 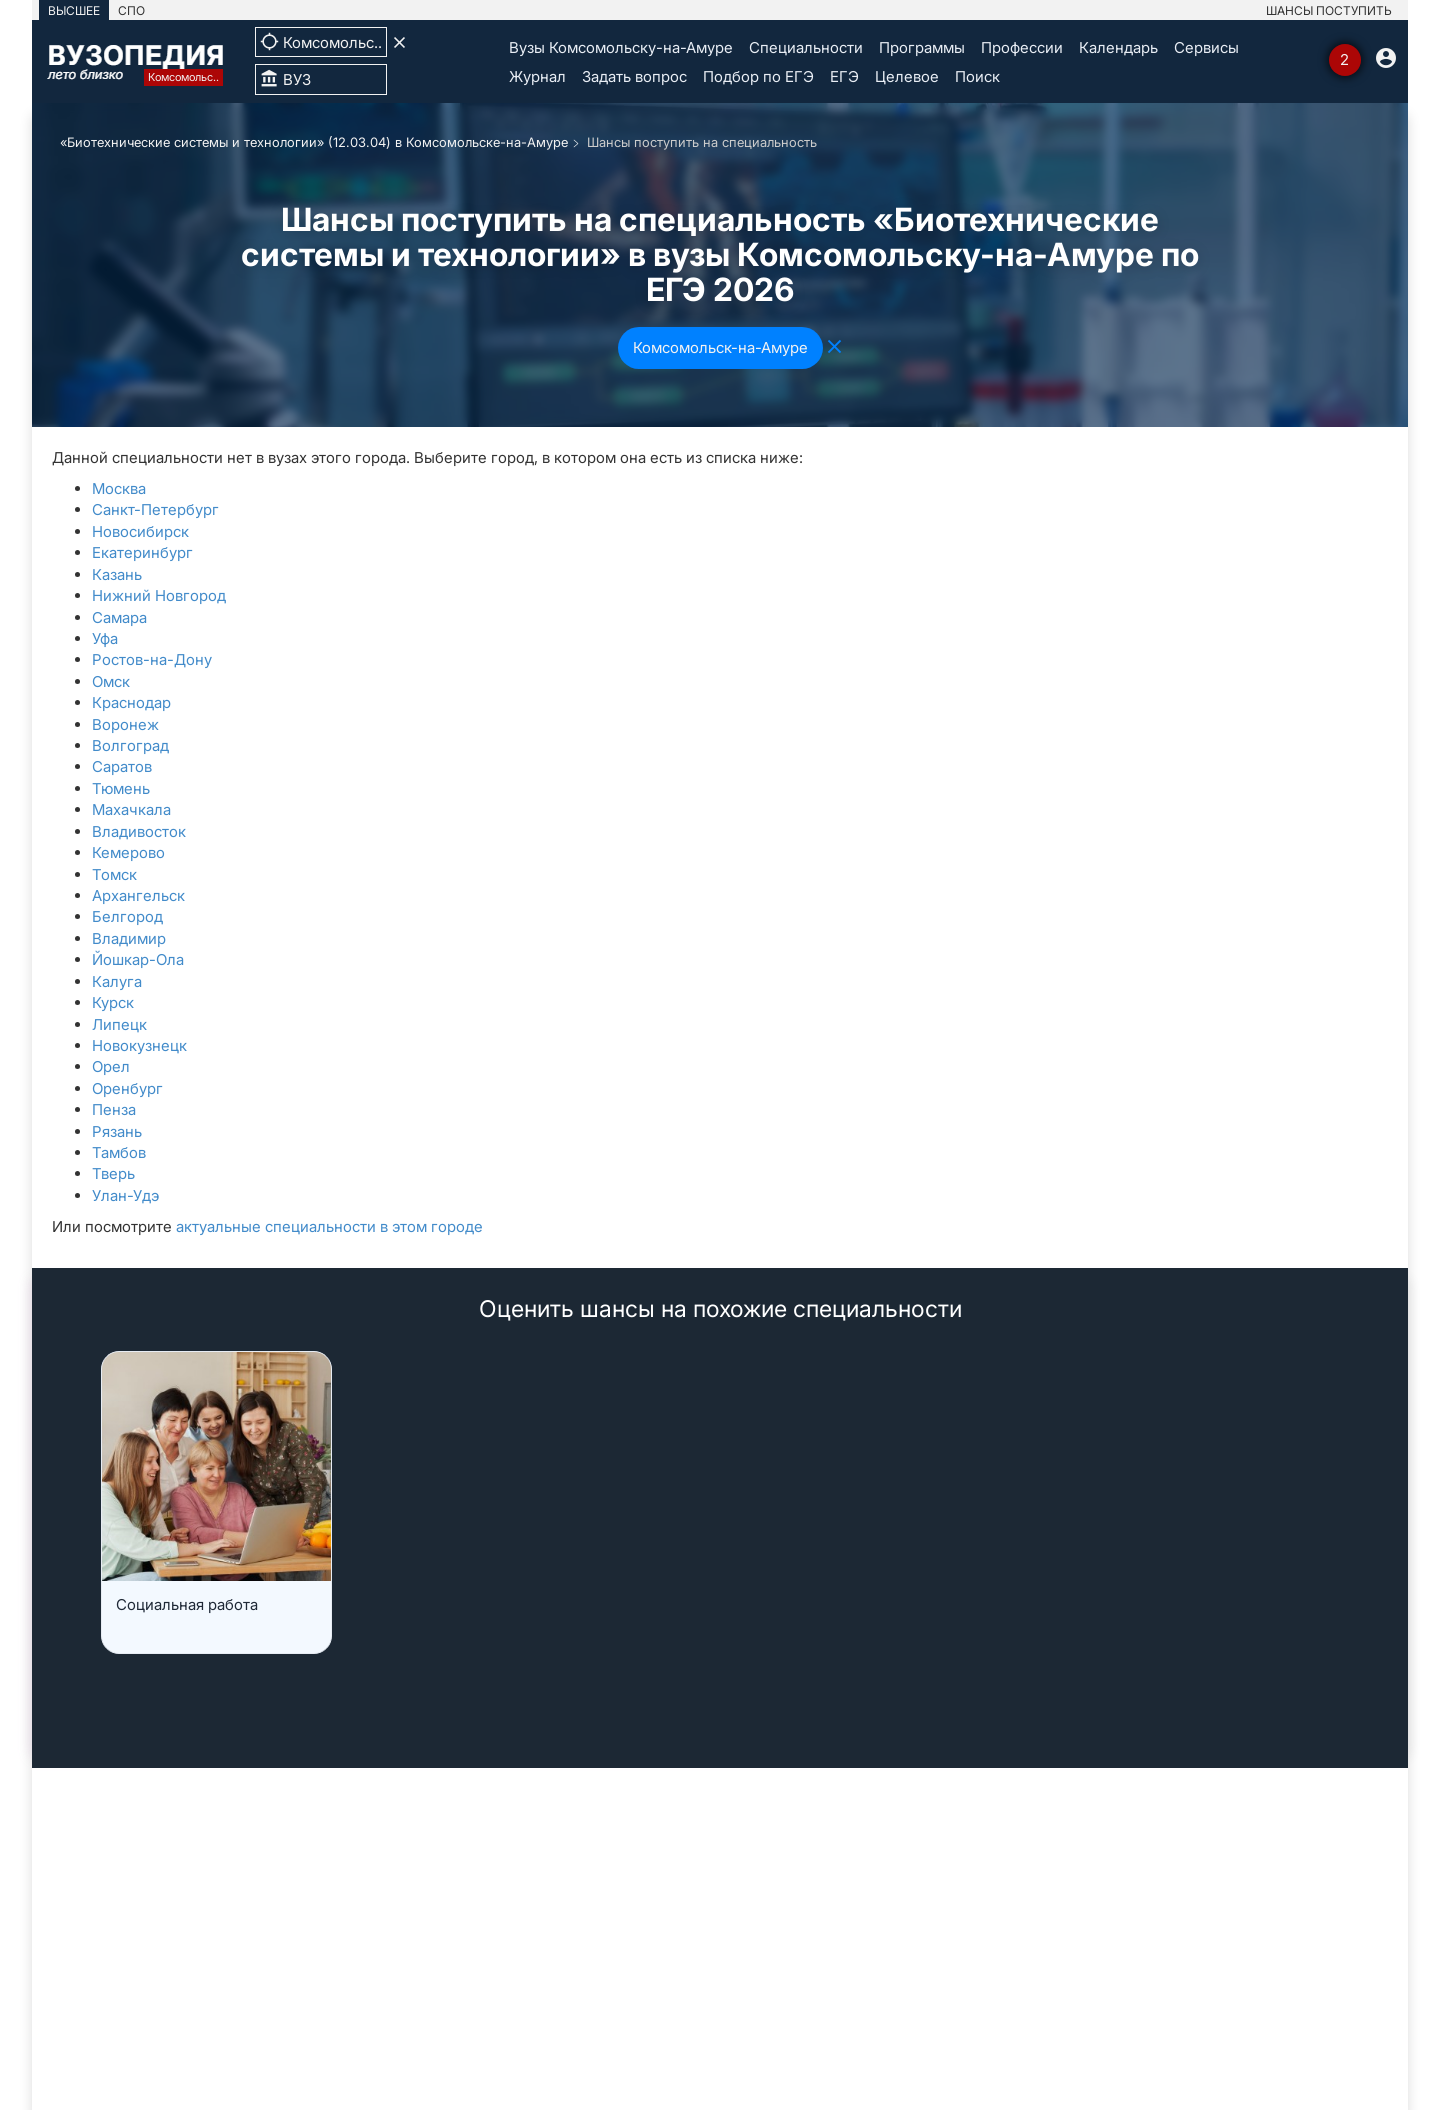 What do you see at coordinates (537, 76) in the screenshot?
I see `Журнал` at bounding box center [537, 76].